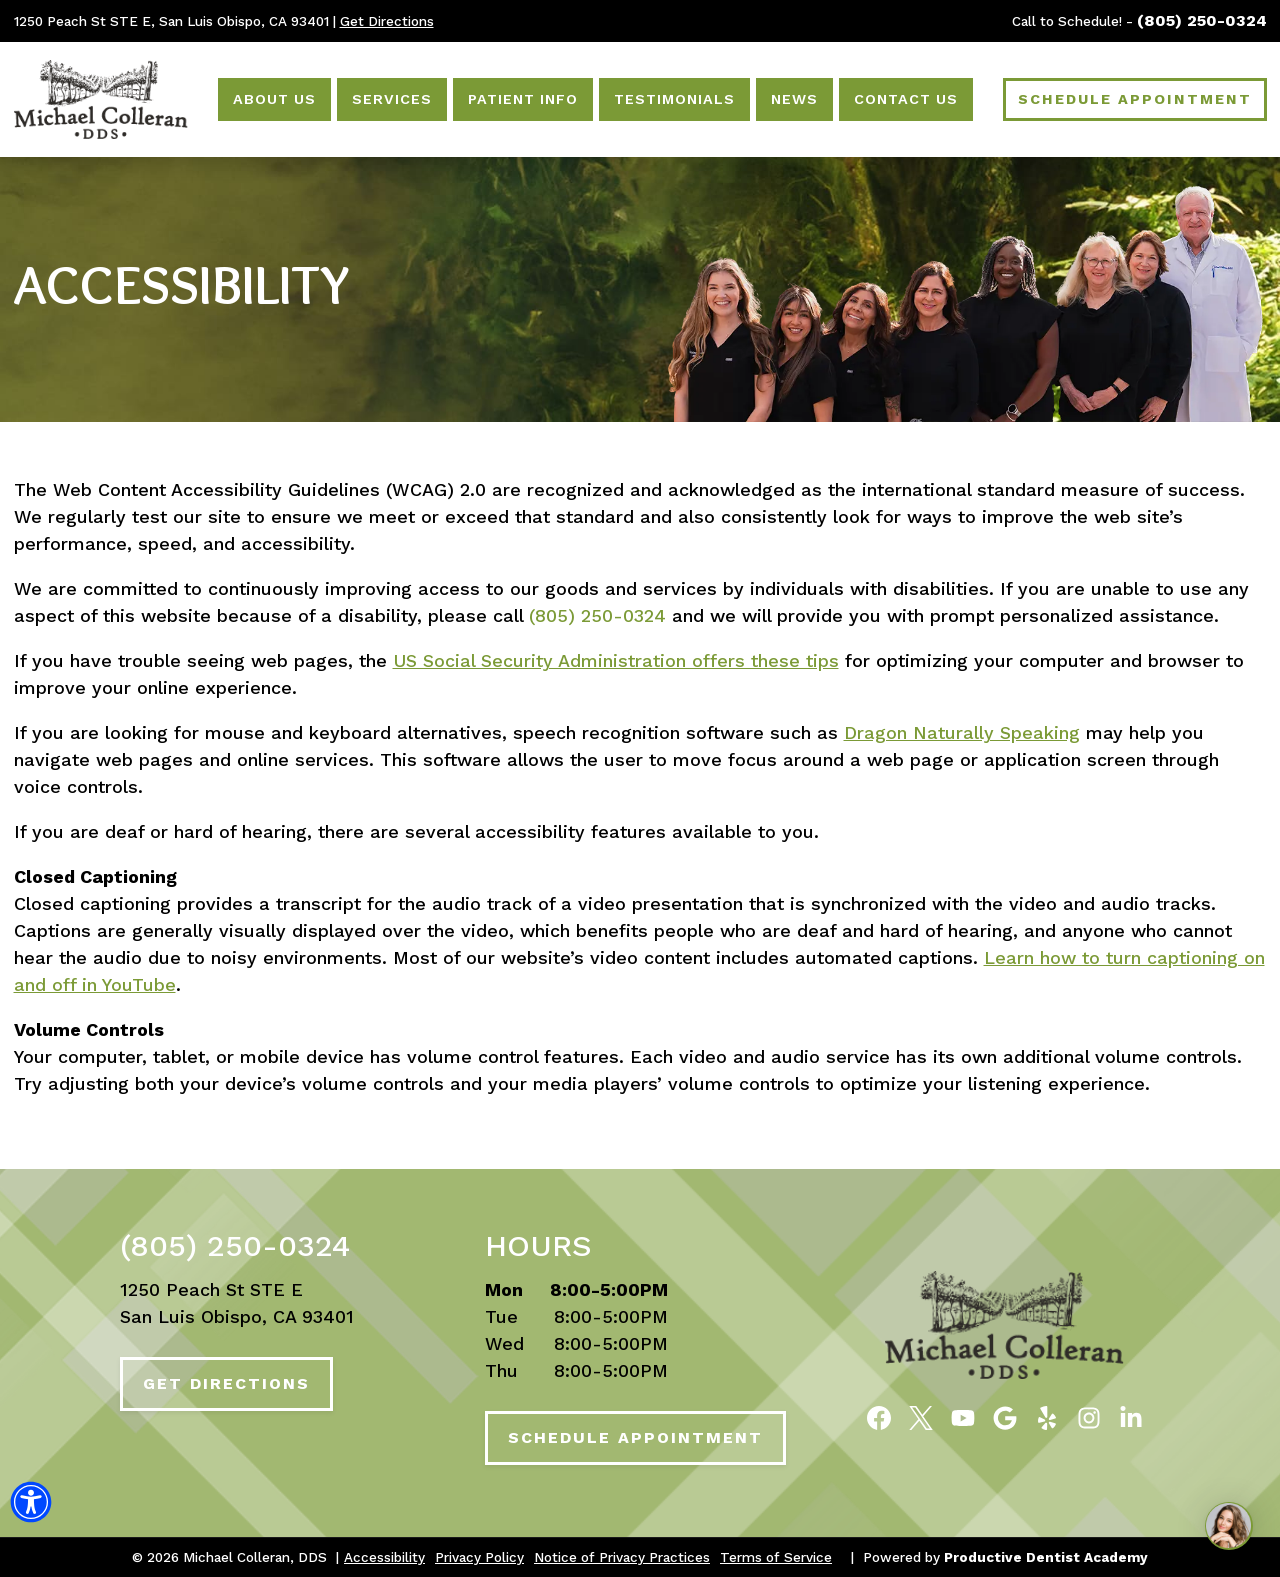 The image size is (1280, 1577). Describe the element at coordinates (962, 732) in the screenshot. I see `Dragon Naturally Speaking` at that location.